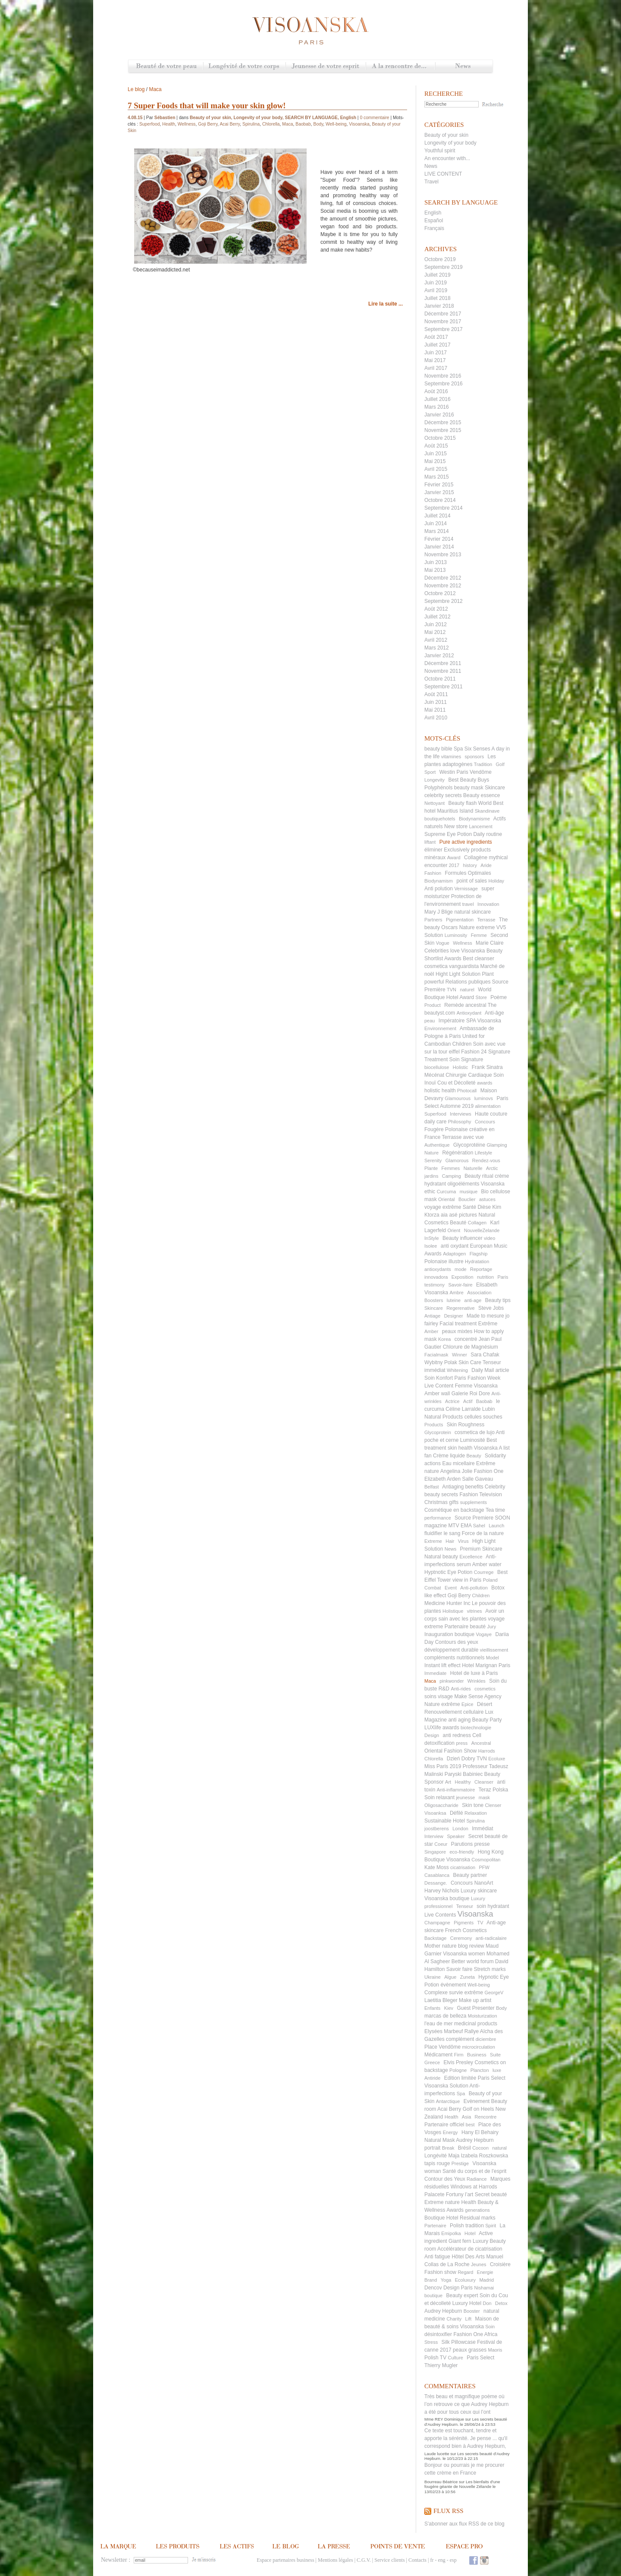  Describe the element at coordinates (431, 1486) in the screenshot. I see `Belfast` at that location.